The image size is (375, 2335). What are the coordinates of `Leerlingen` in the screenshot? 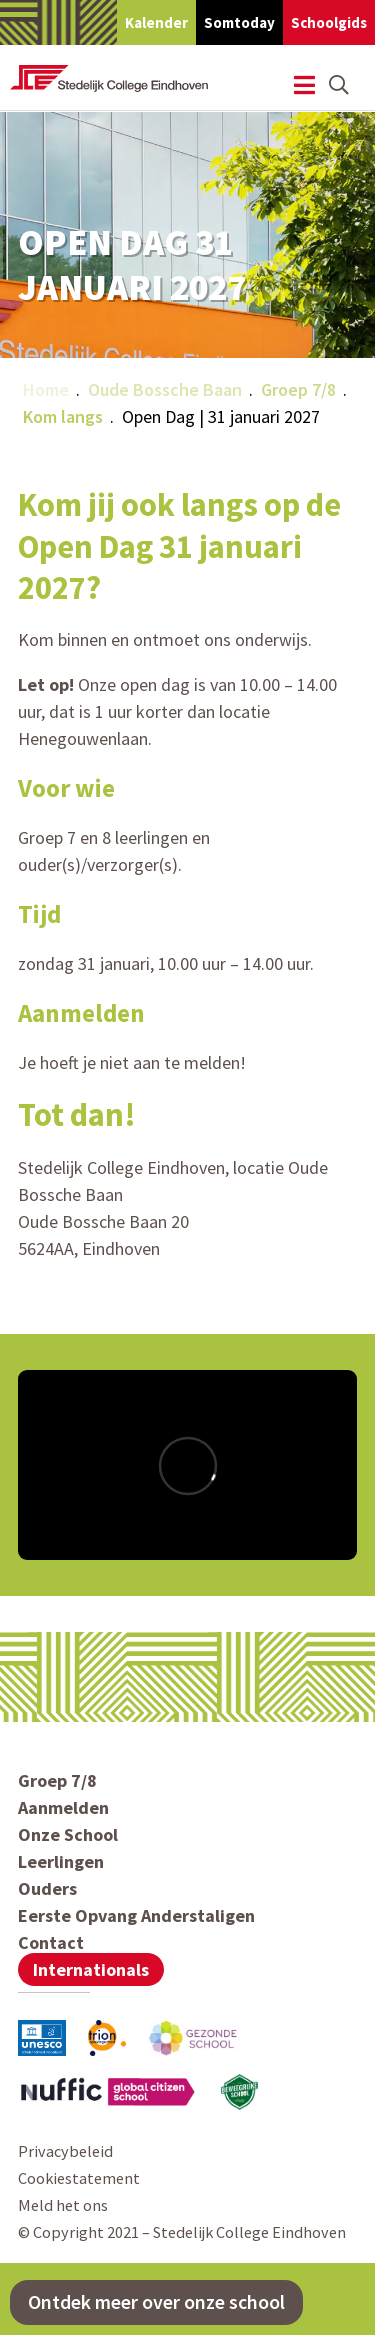 It's located at (61, 1861).